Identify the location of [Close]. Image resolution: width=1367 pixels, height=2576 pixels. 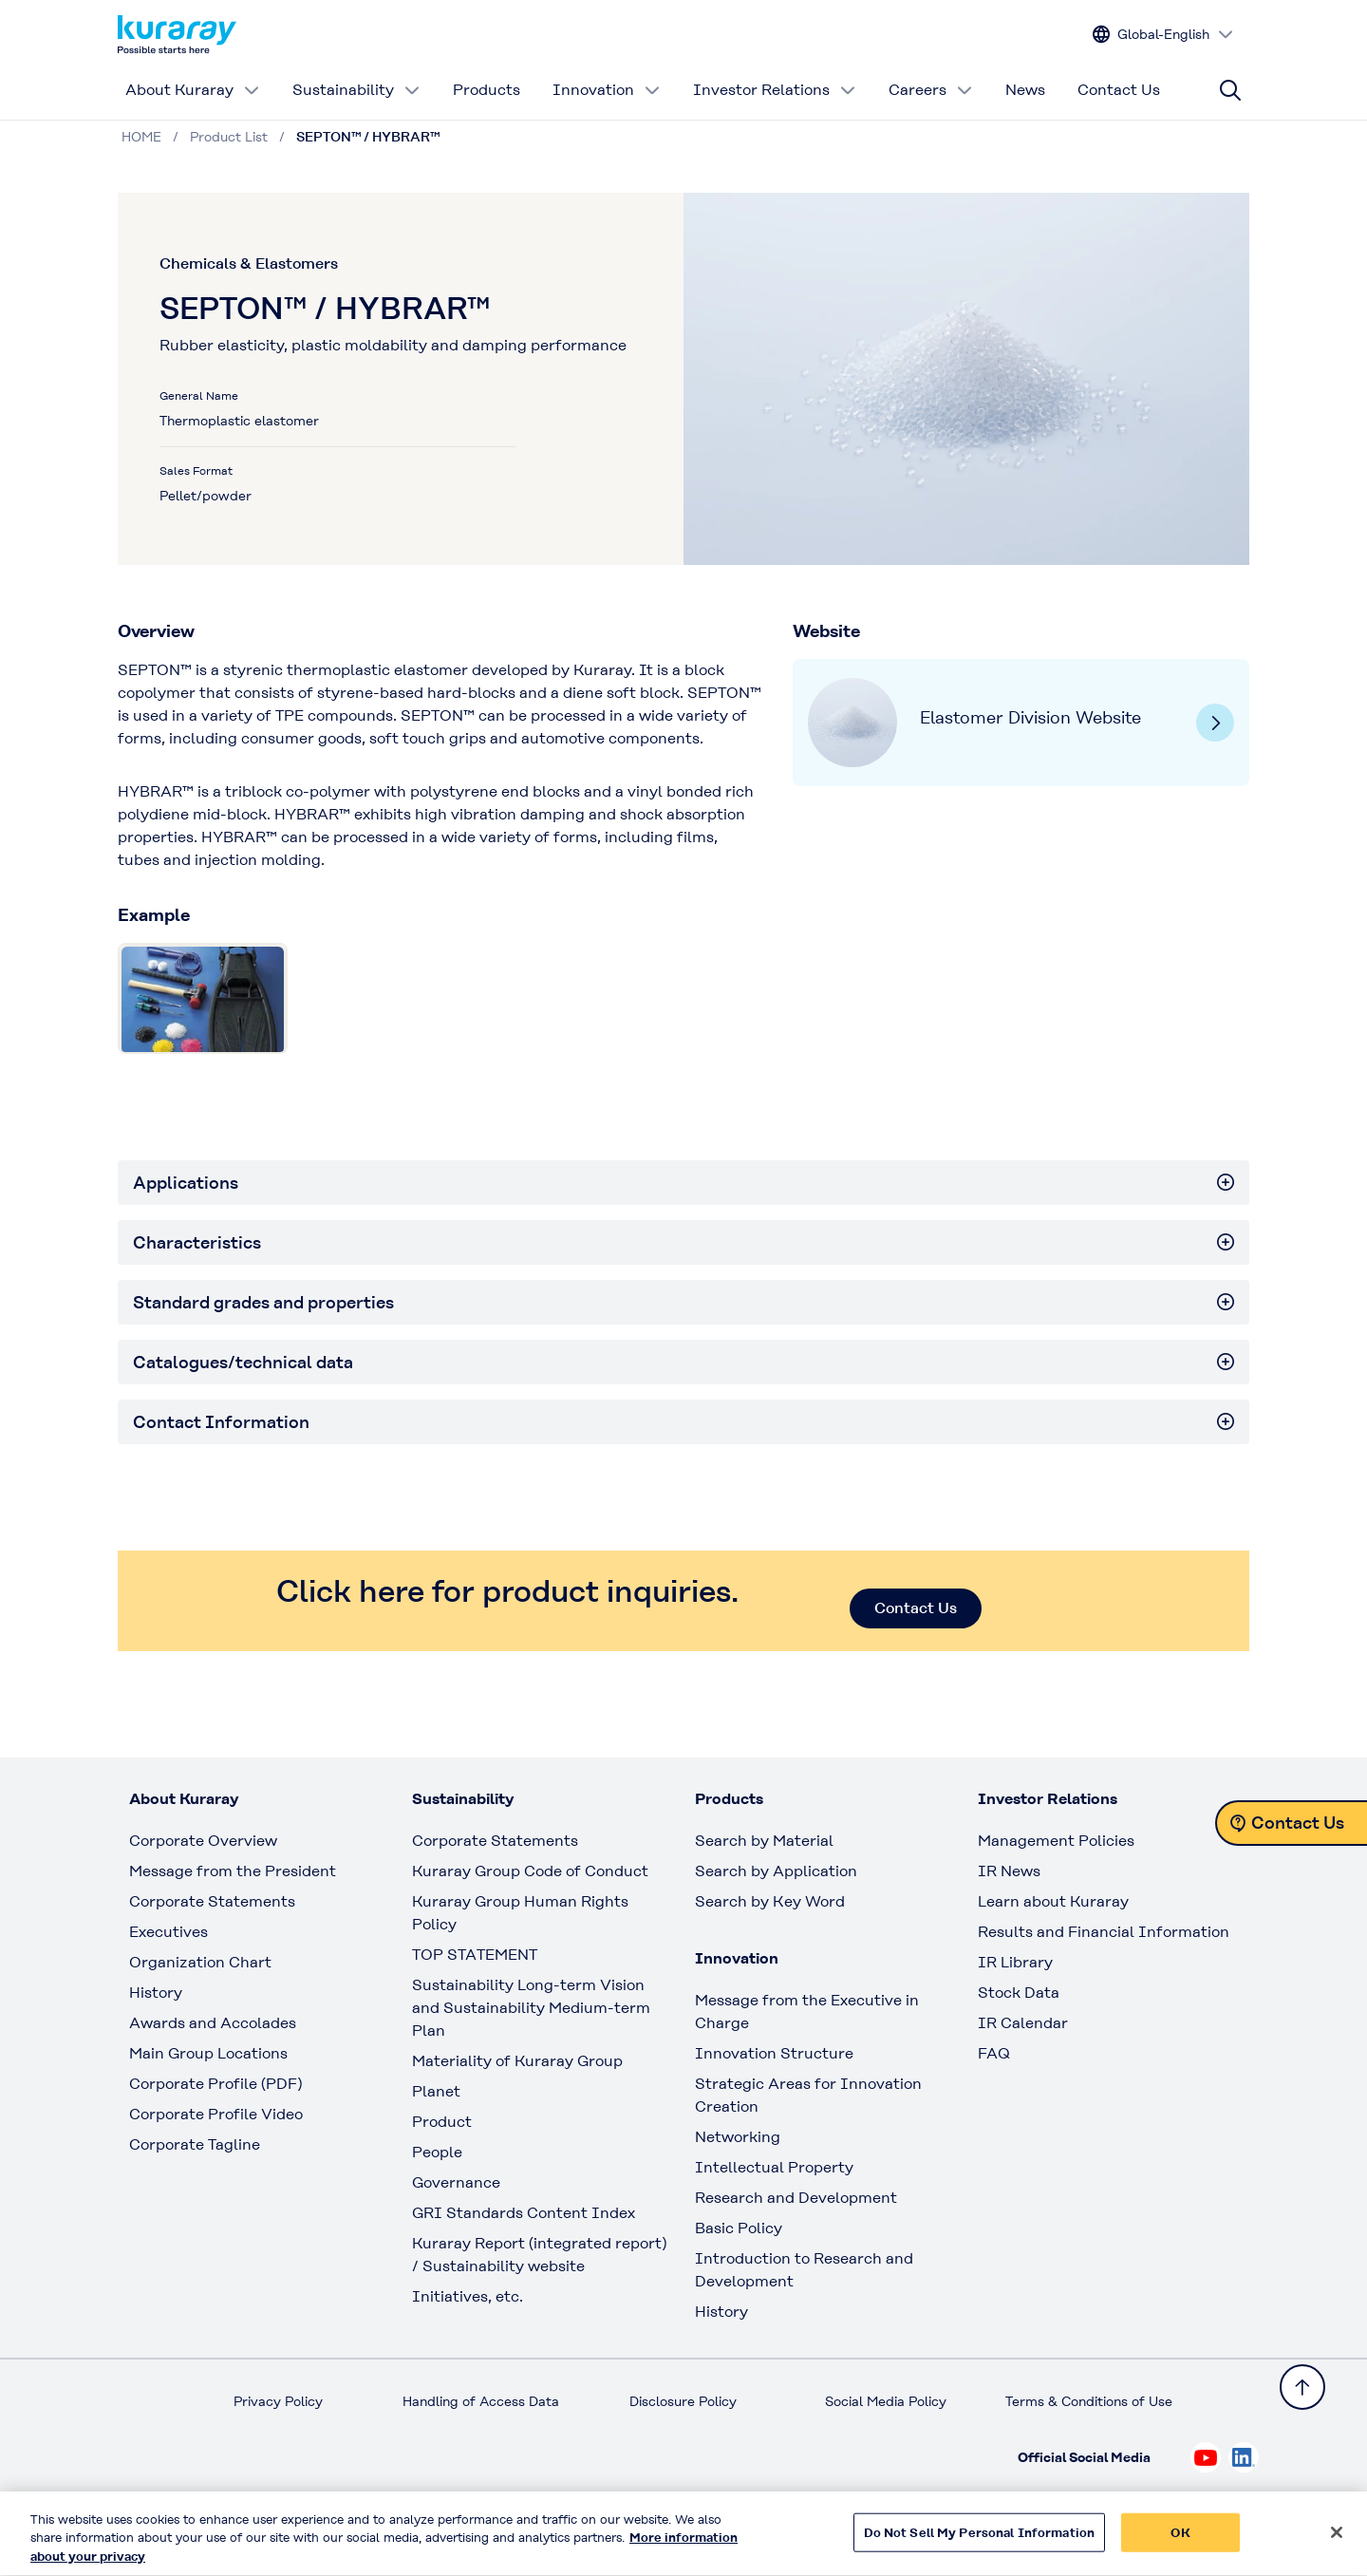
(1337, 2541).